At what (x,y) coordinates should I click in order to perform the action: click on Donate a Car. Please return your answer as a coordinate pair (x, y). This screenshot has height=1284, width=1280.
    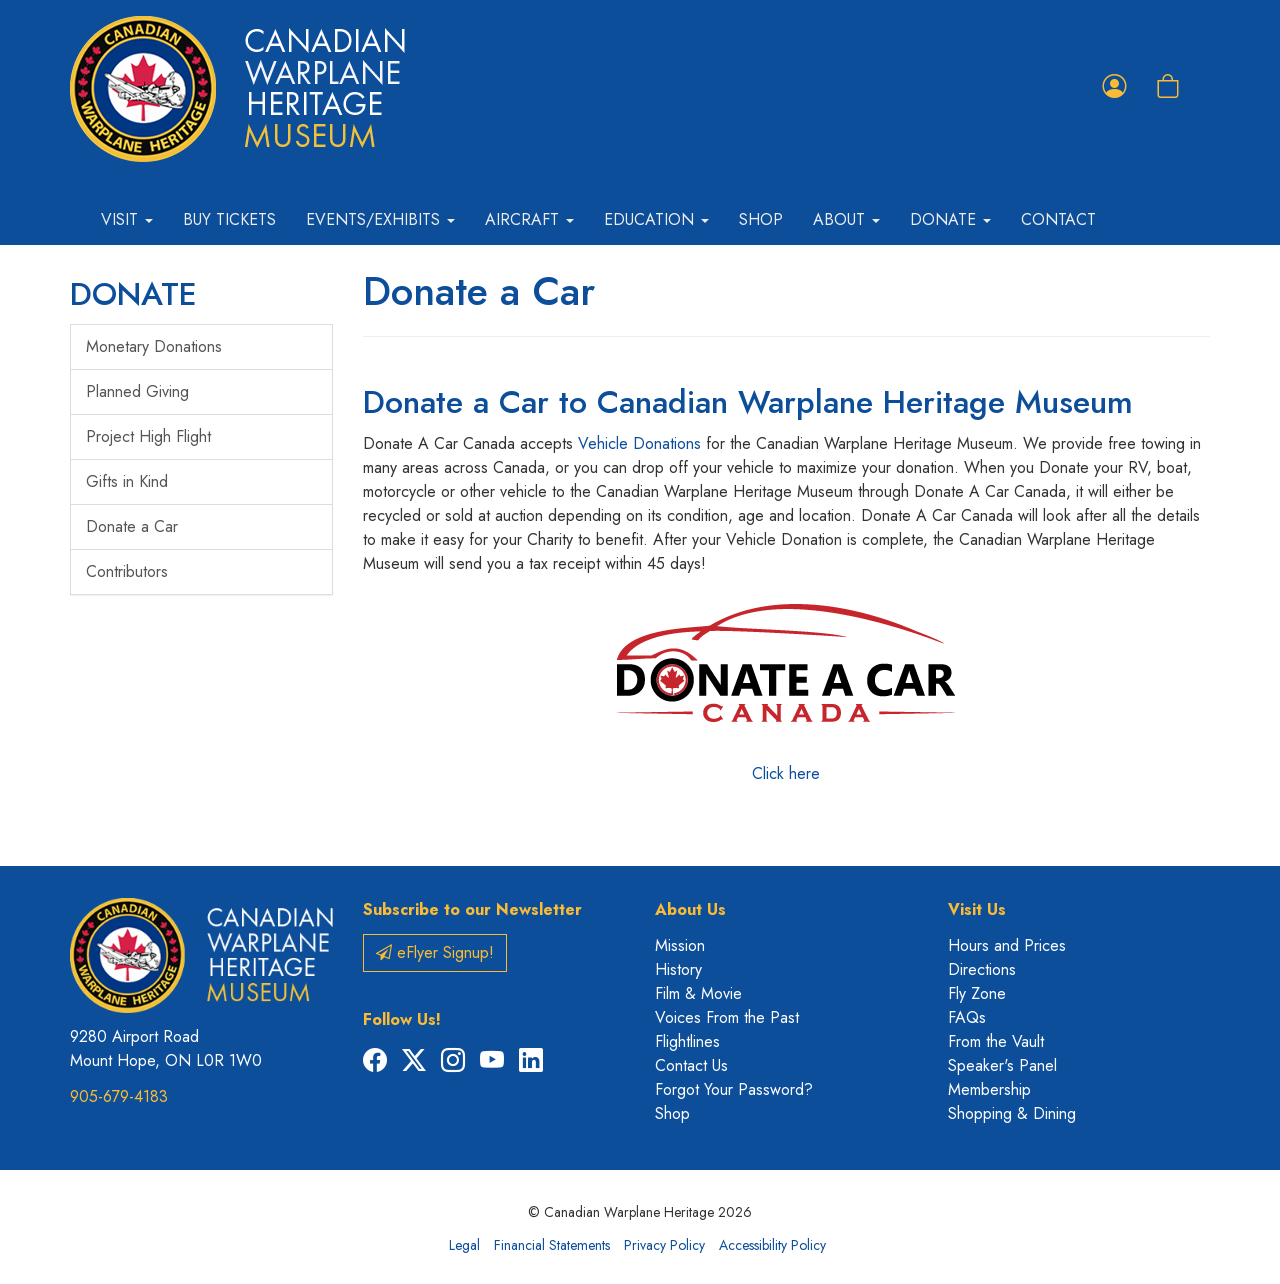
    Looking at the image, I should click on (132, 526).